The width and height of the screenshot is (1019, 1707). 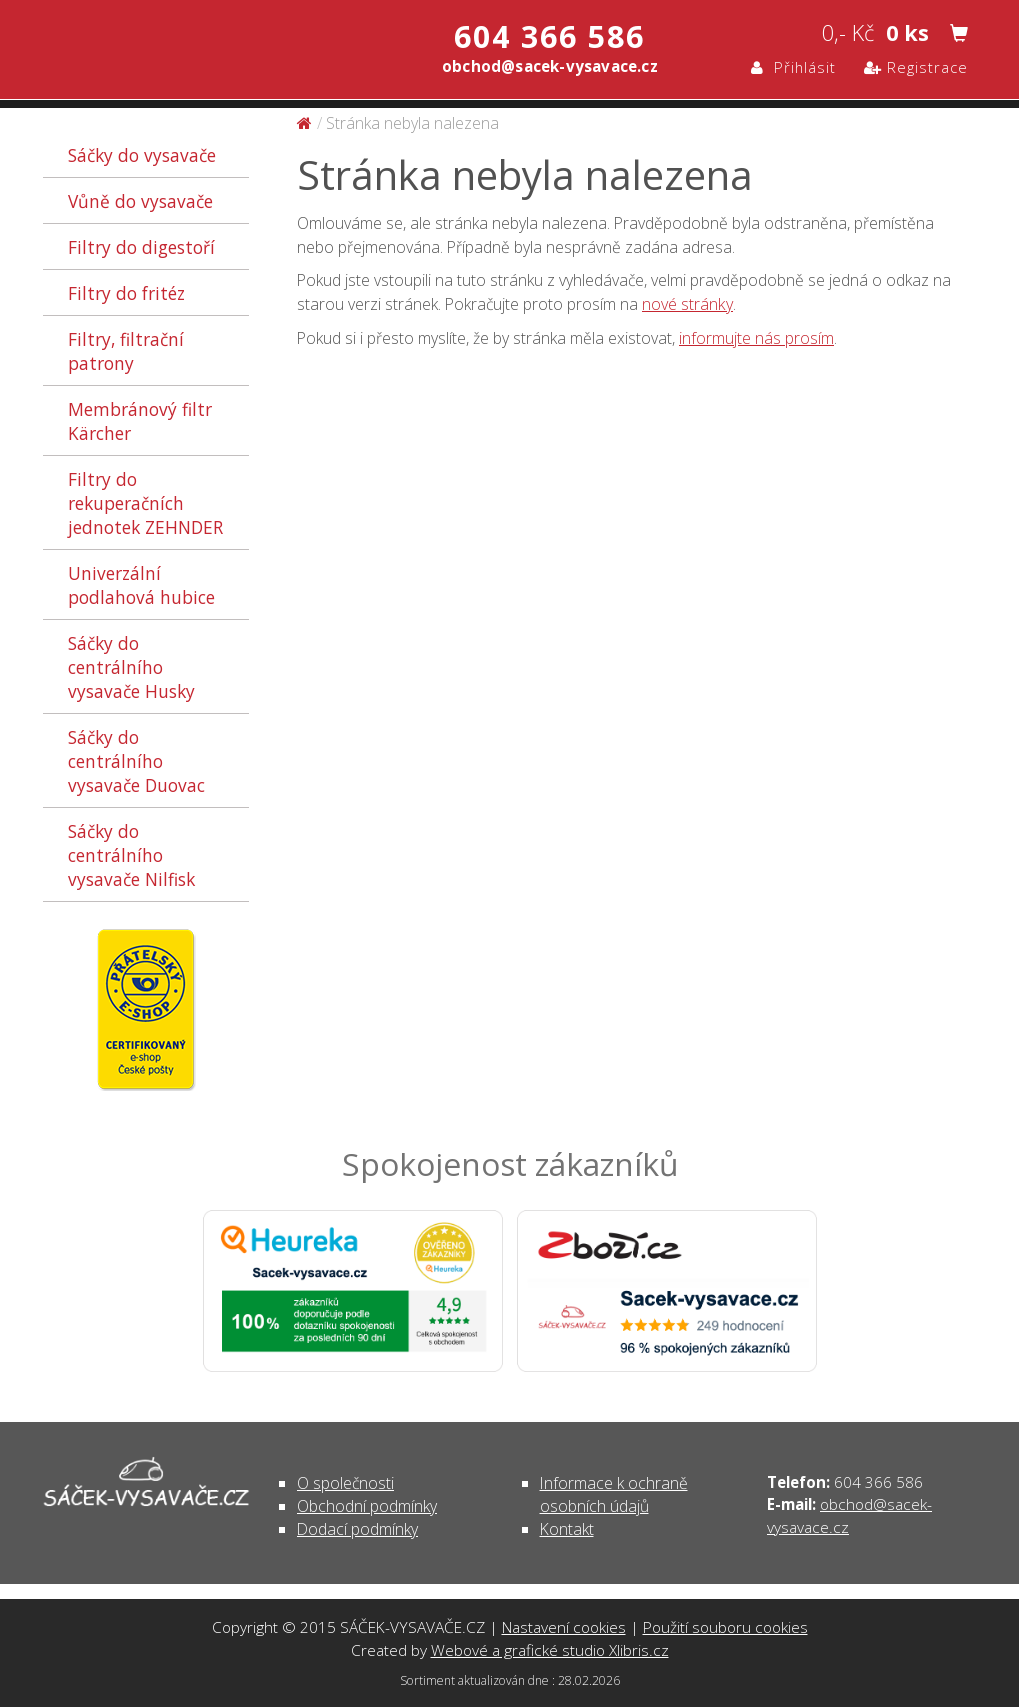 I want to click on Přihlásit, so click(x=793, y=67).